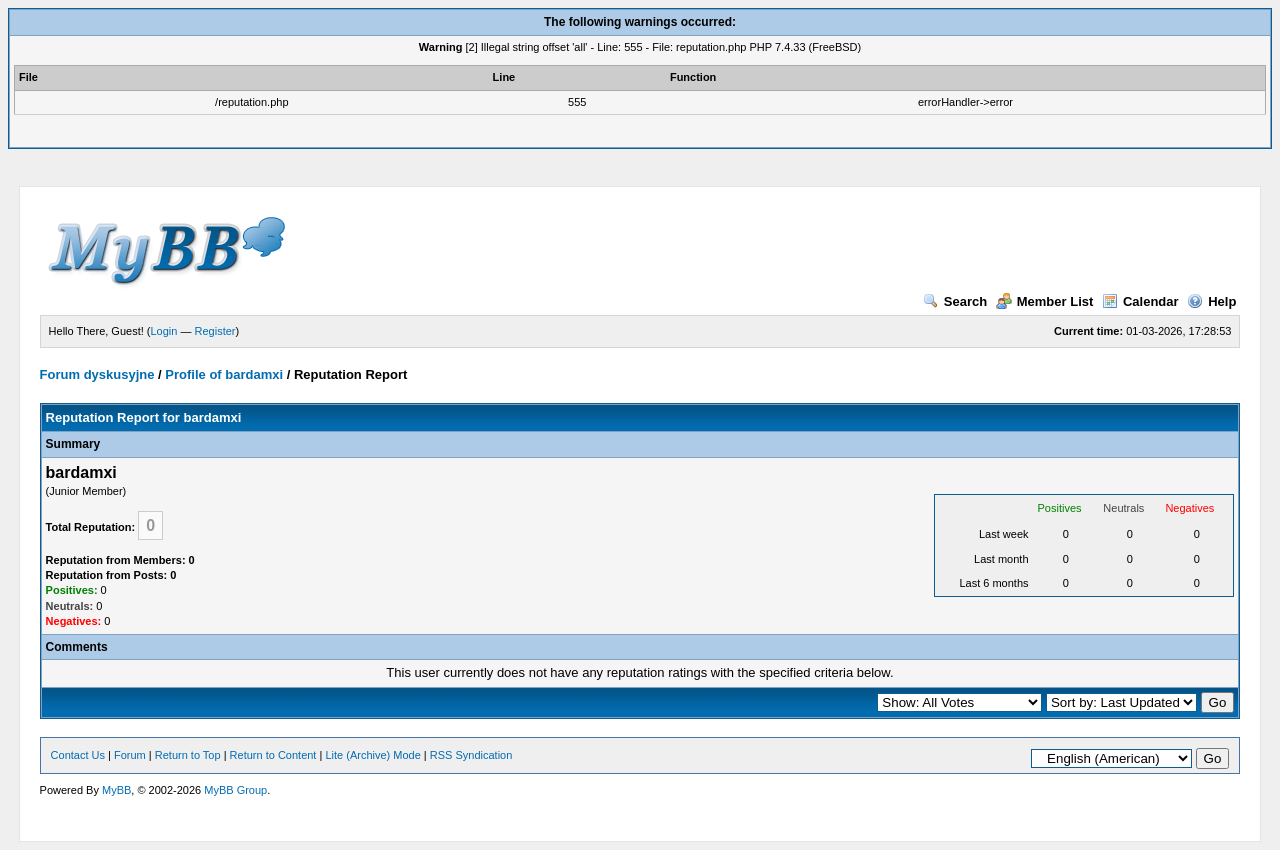 This screenshot has height=850, width=1280. Describe the element at coordinates (955, 301) in the screenshot. I see `Search` at that location.